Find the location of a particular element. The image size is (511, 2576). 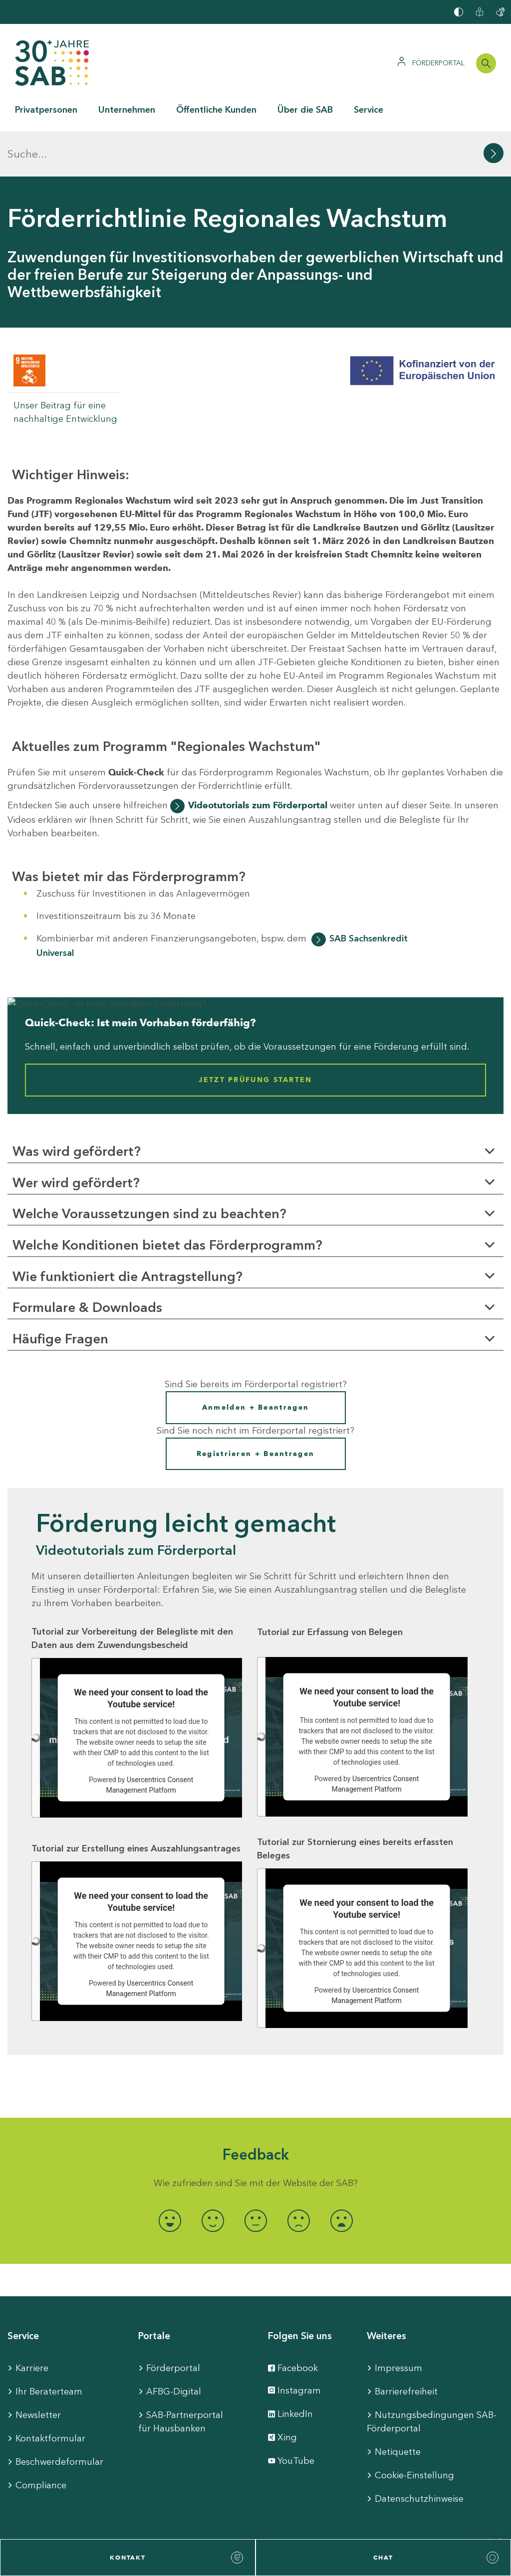

Über die SAB [button] is located at coordinates (305, 109).